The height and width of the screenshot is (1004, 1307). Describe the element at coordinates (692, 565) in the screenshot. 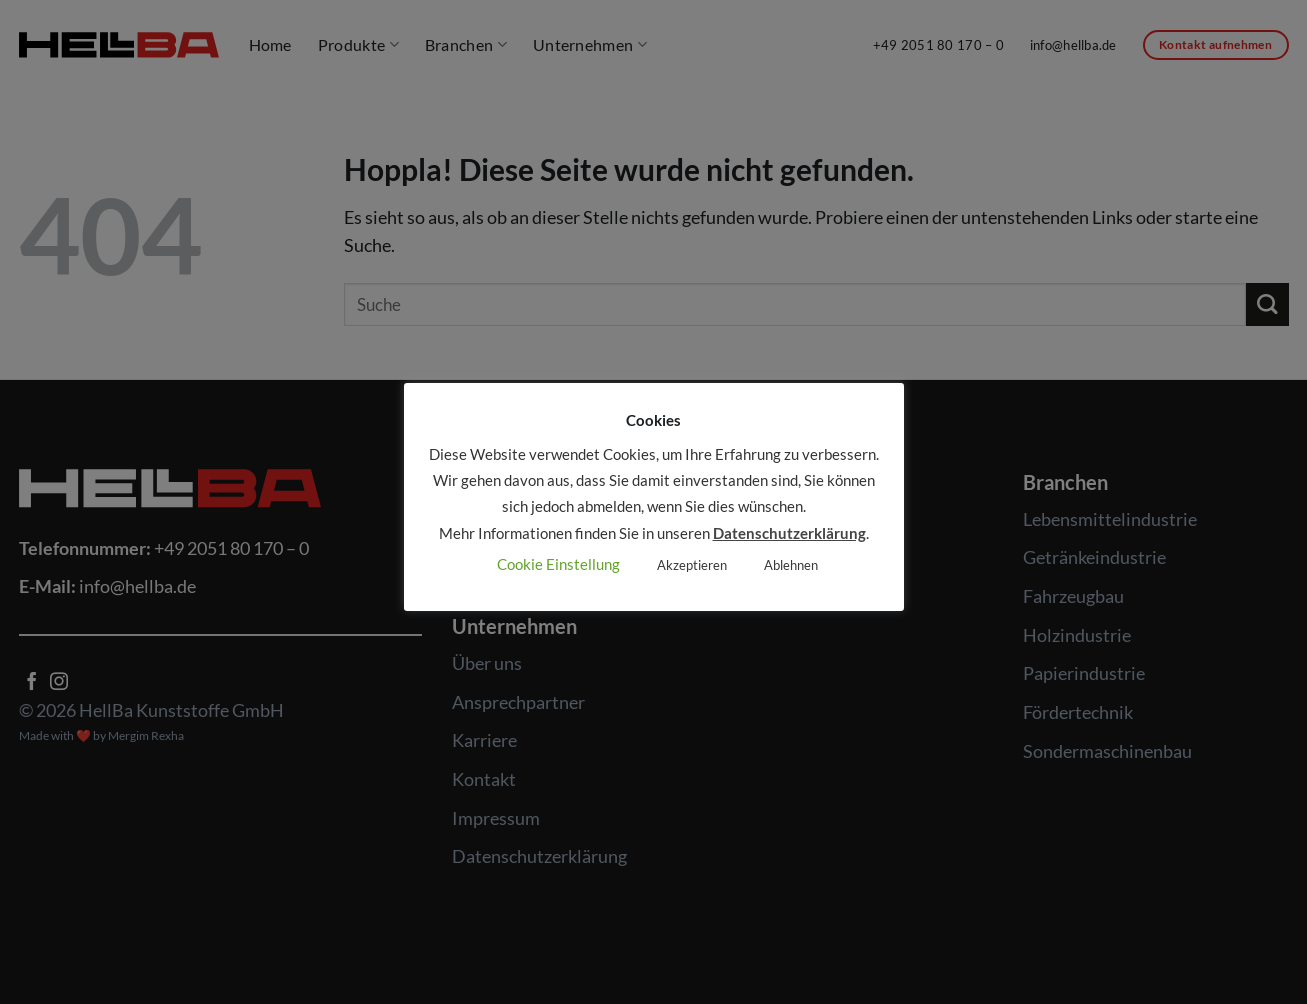

I see `Akzeptieren [button]` at that location.